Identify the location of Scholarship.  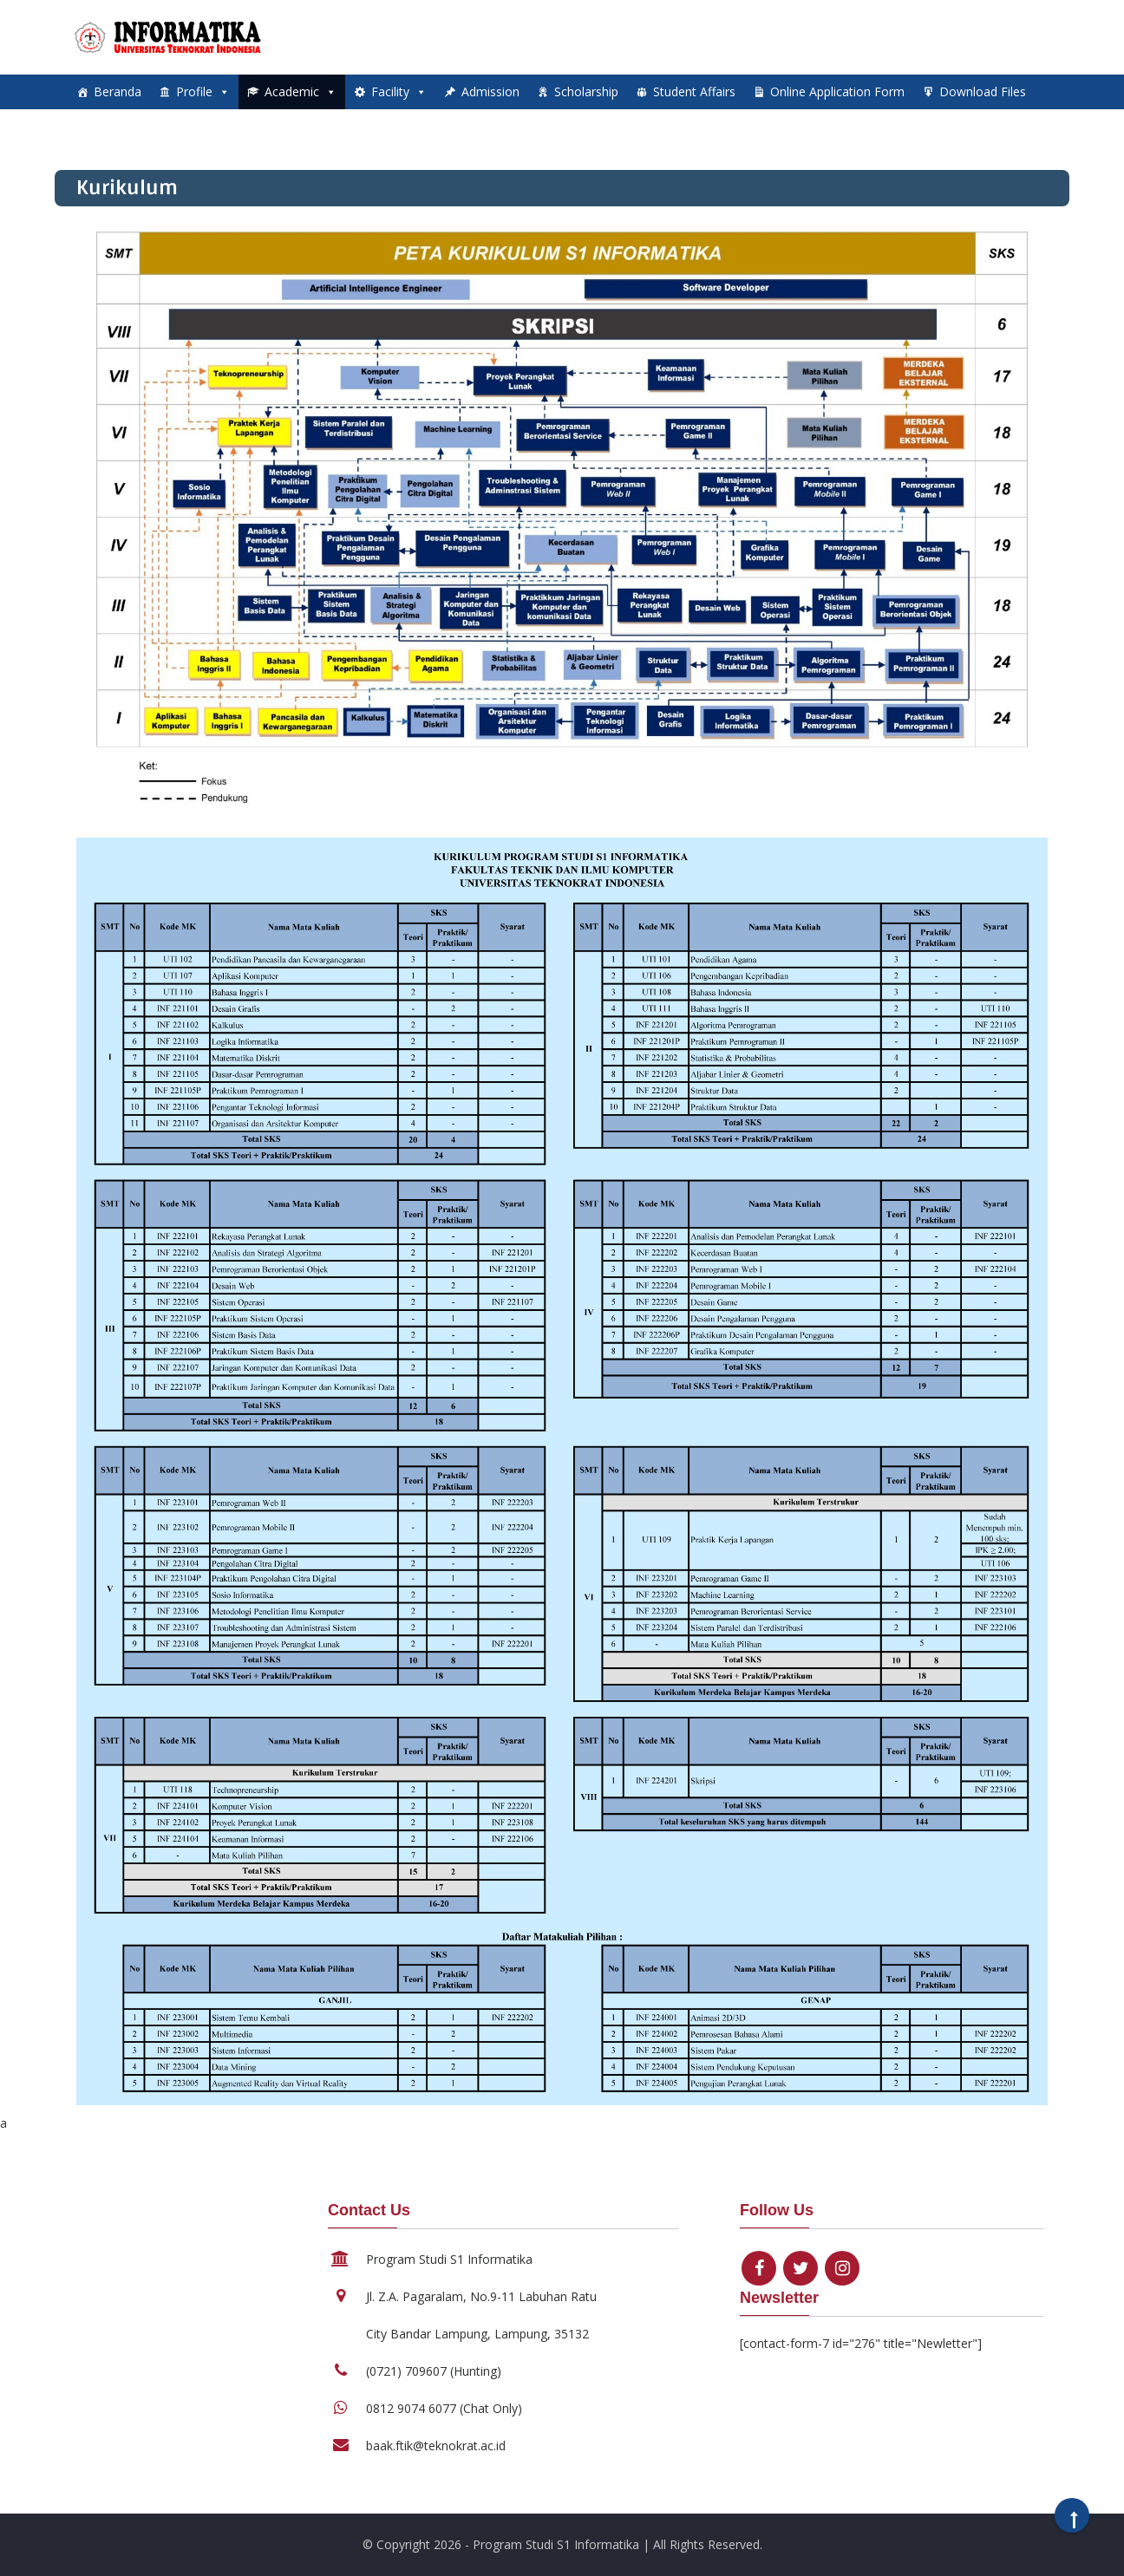
(586, 91).